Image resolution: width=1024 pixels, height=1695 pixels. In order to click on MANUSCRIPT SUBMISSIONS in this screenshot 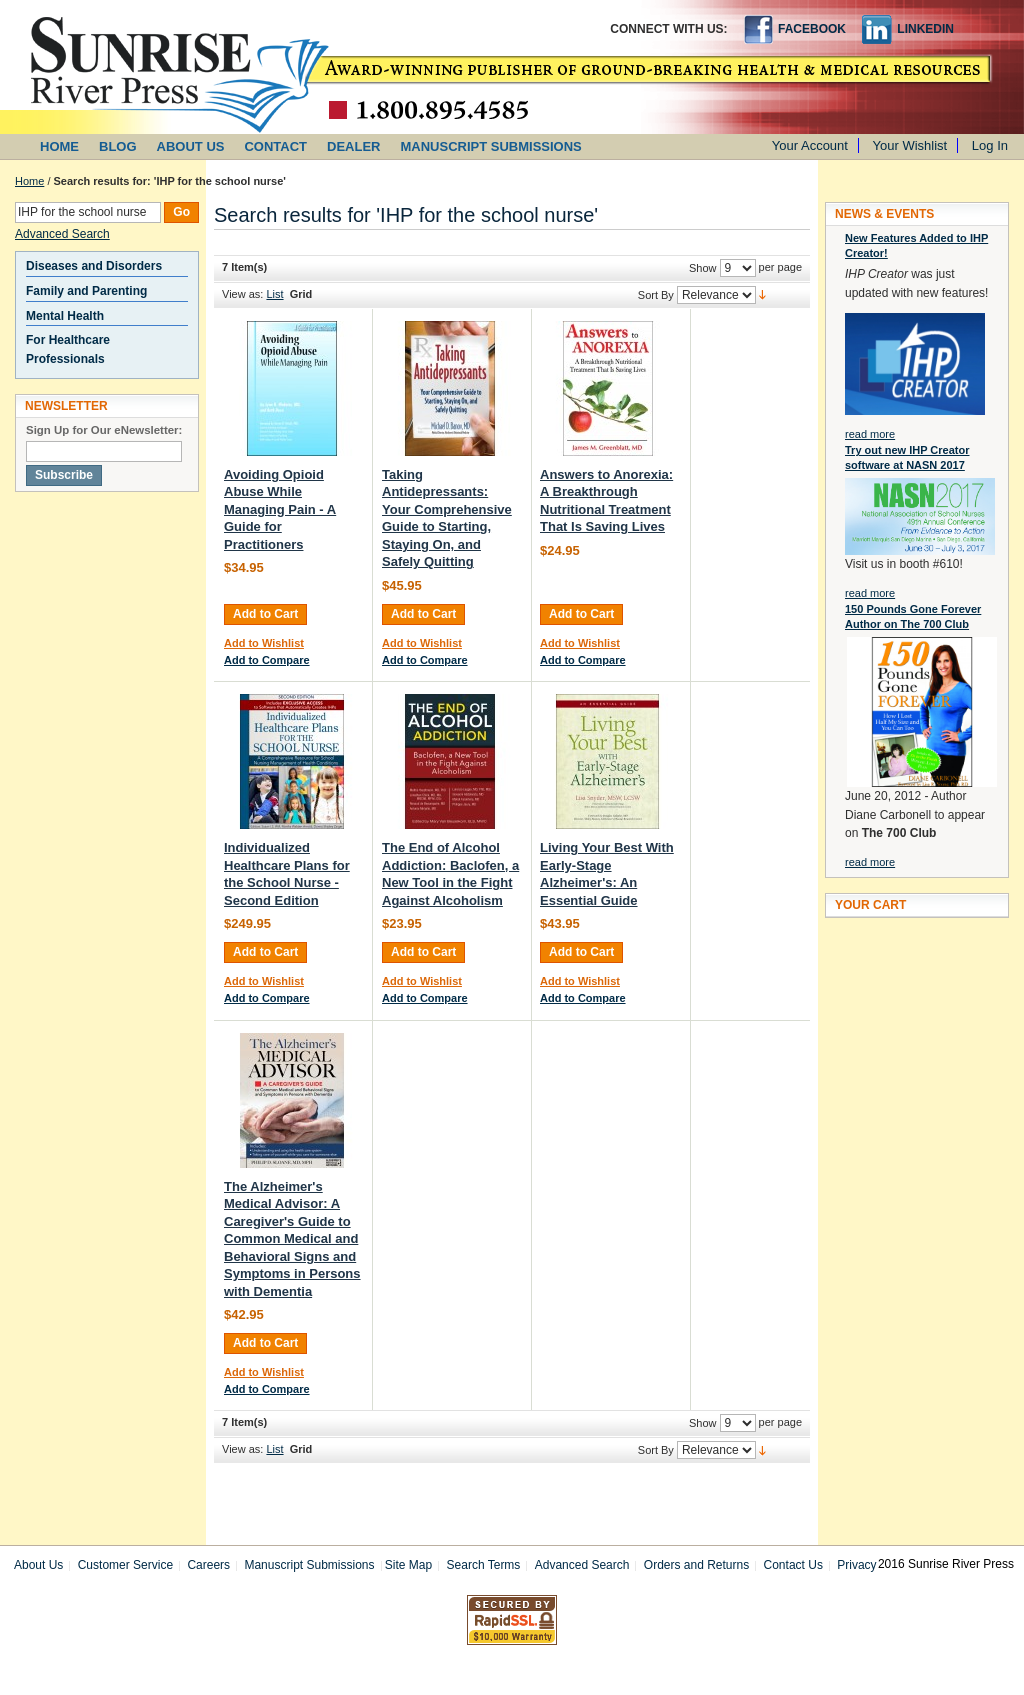, I will do `click(491, 146)`.